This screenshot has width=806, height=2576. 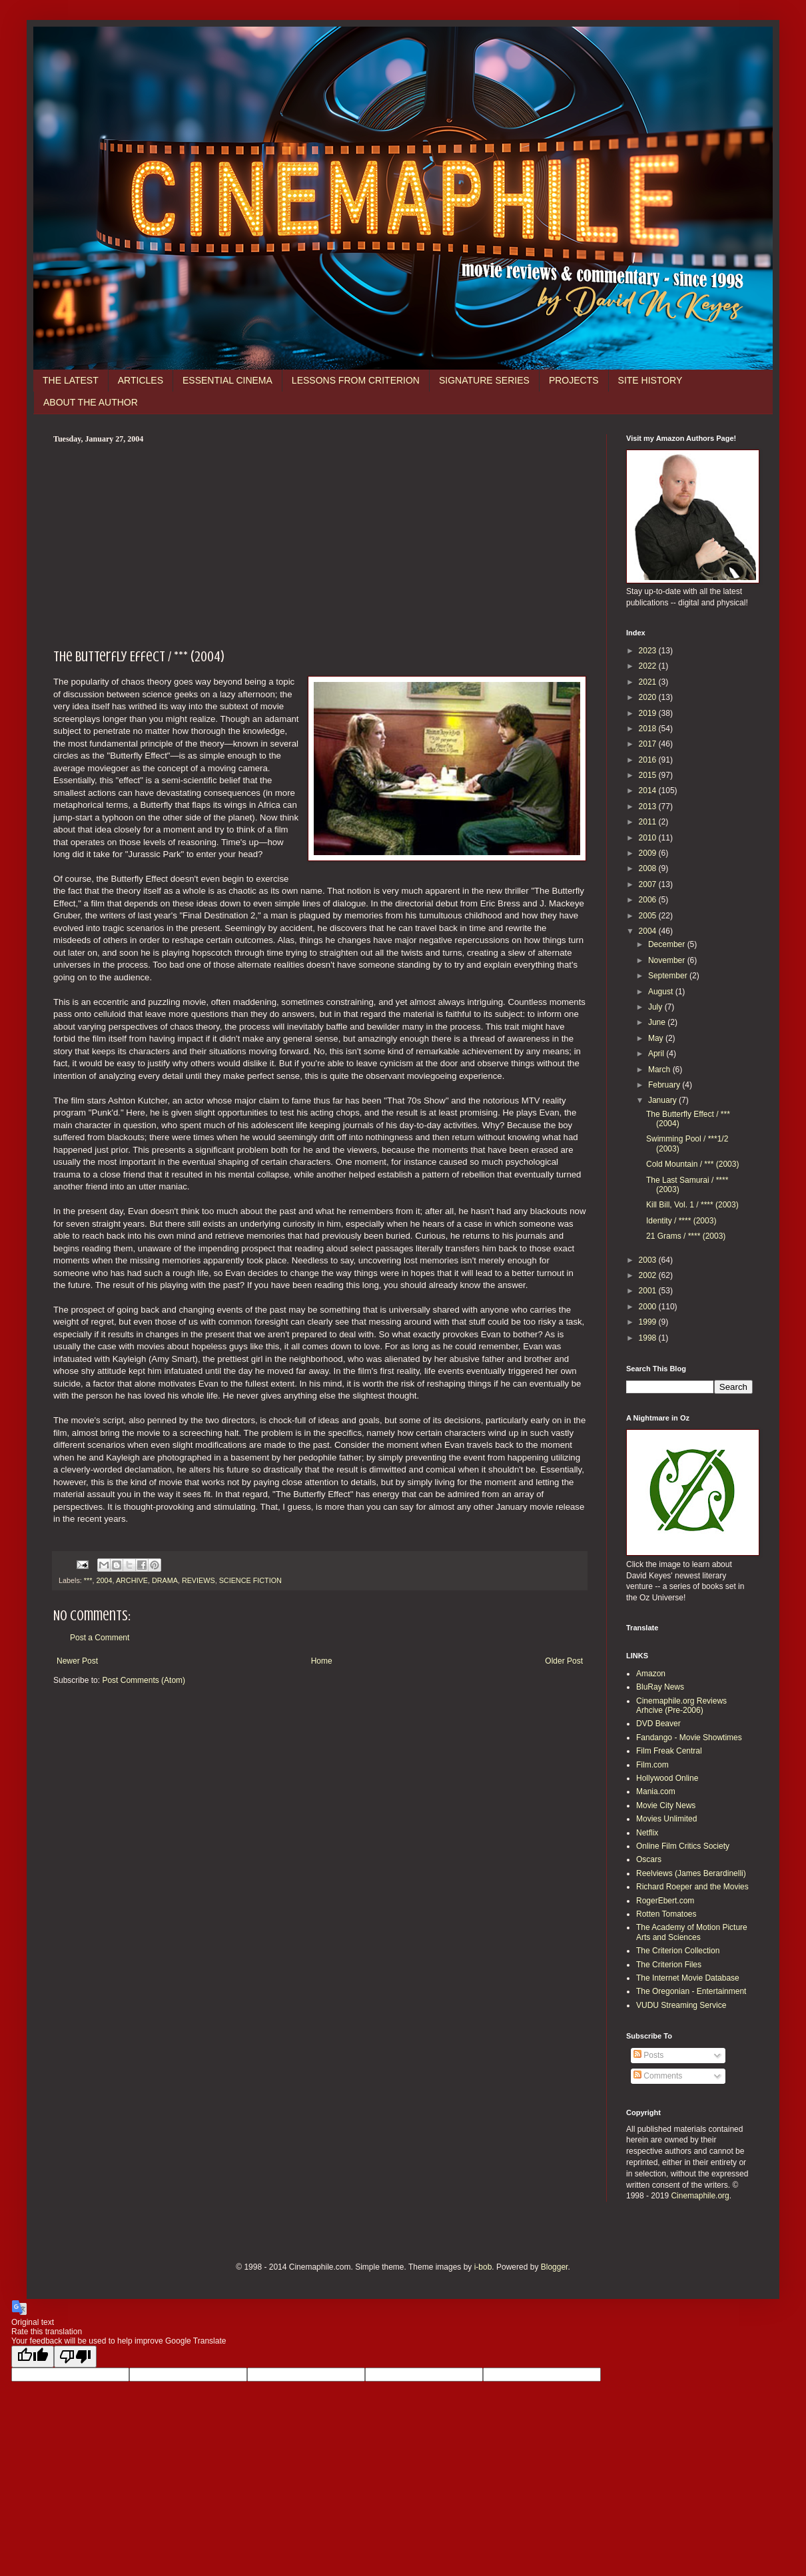 I want to click on Movie City News, so click(x=665, y=1805).